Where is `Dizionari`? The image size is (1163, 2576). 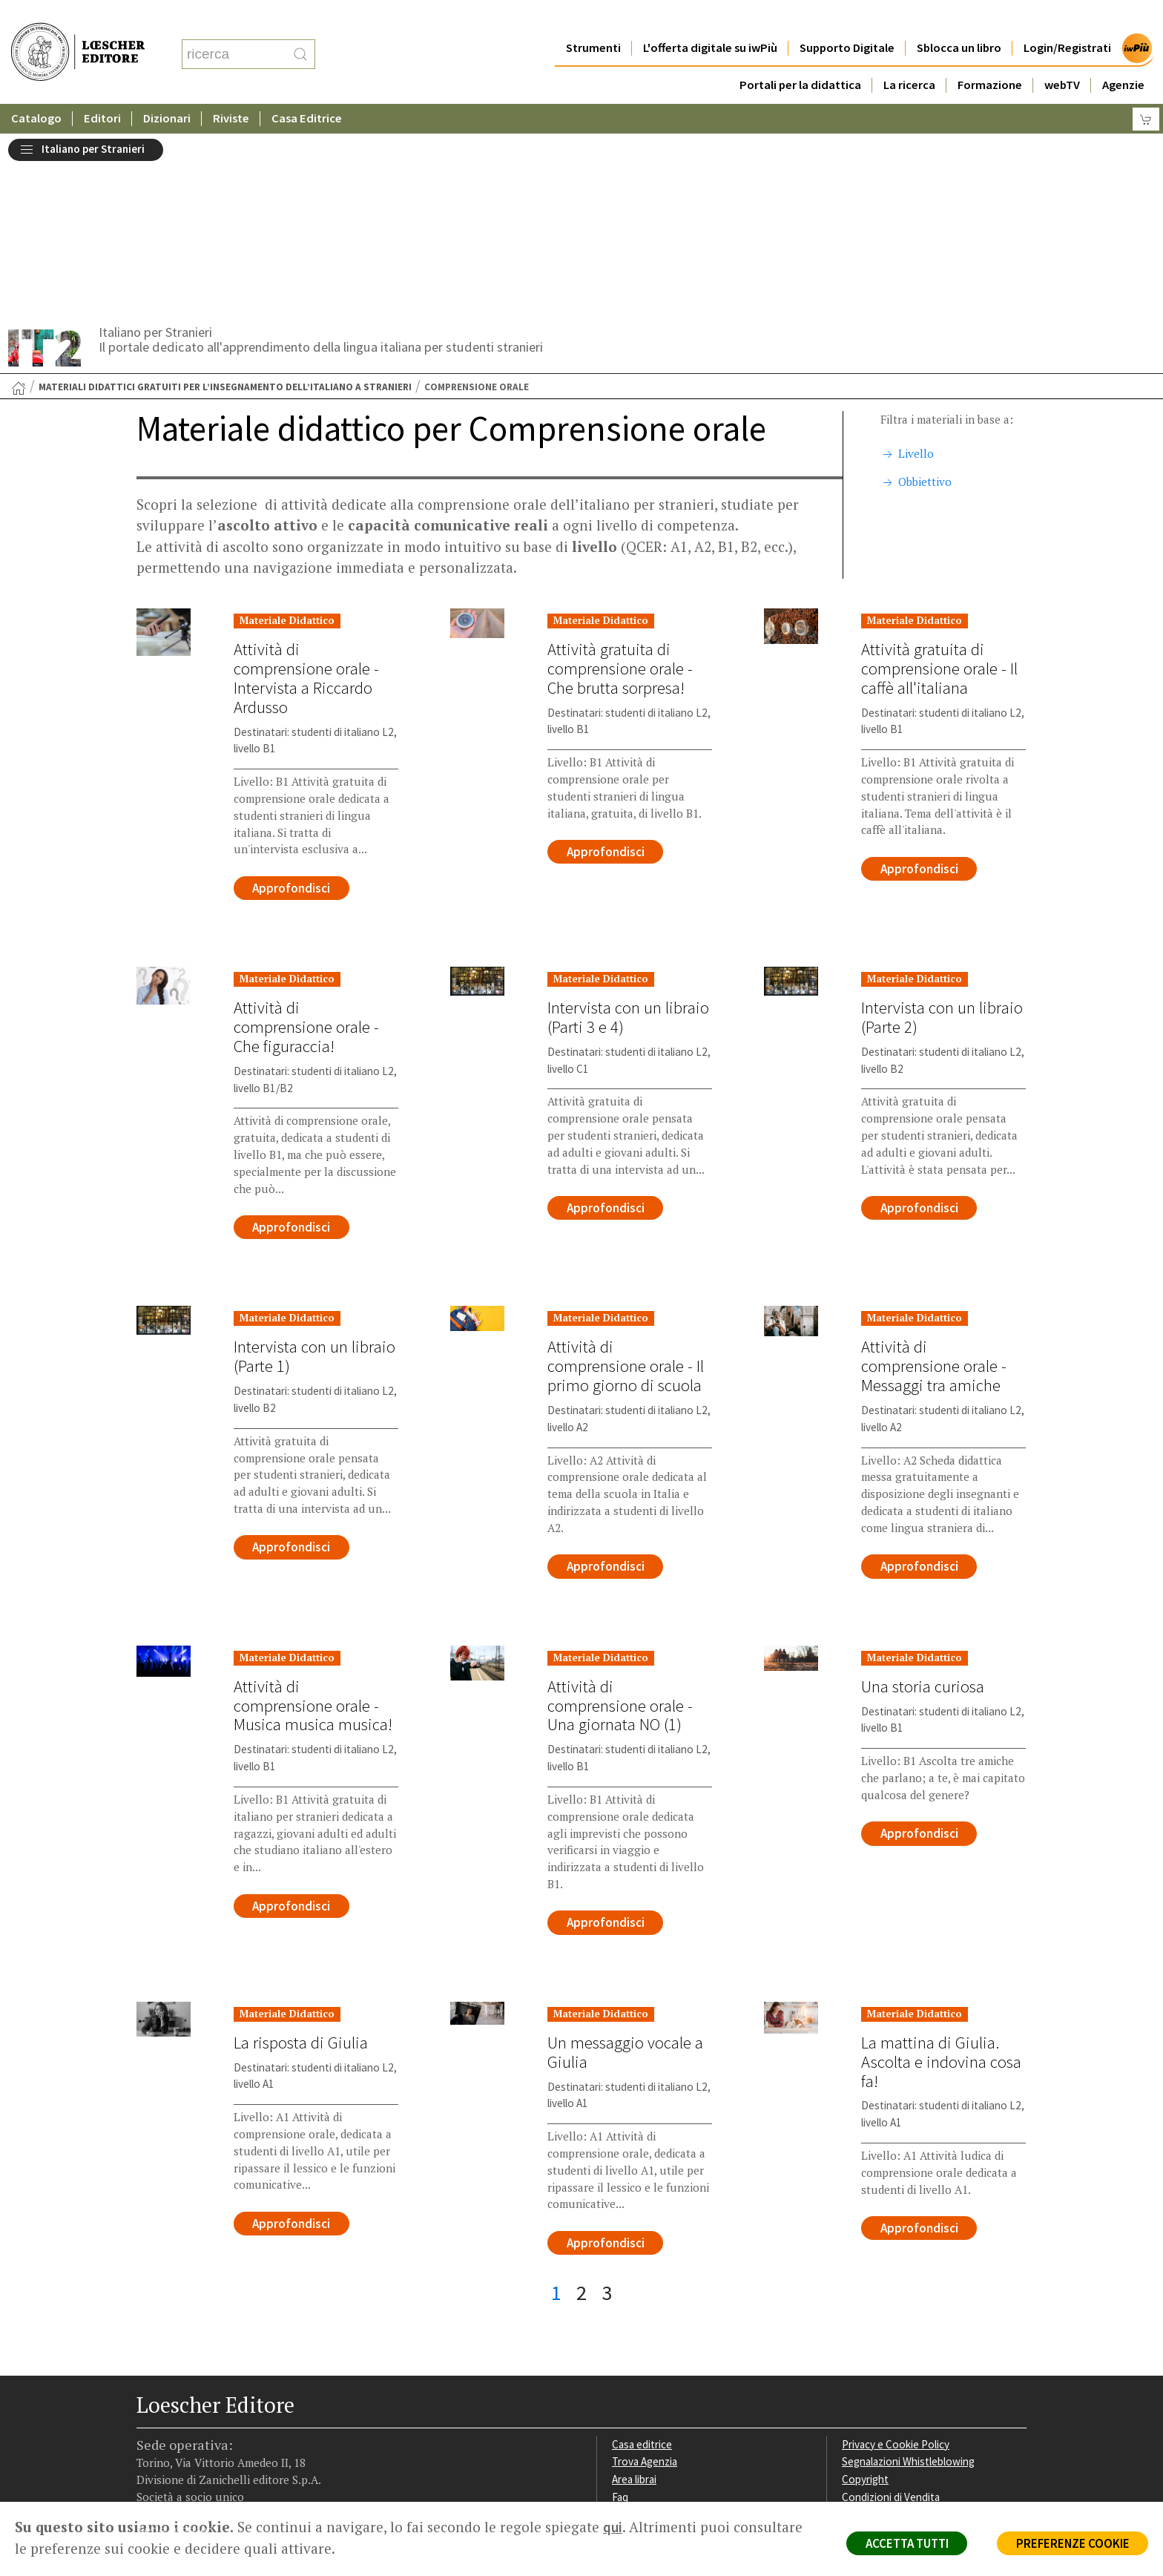 Dizionari is located at coordinates (167, 88).